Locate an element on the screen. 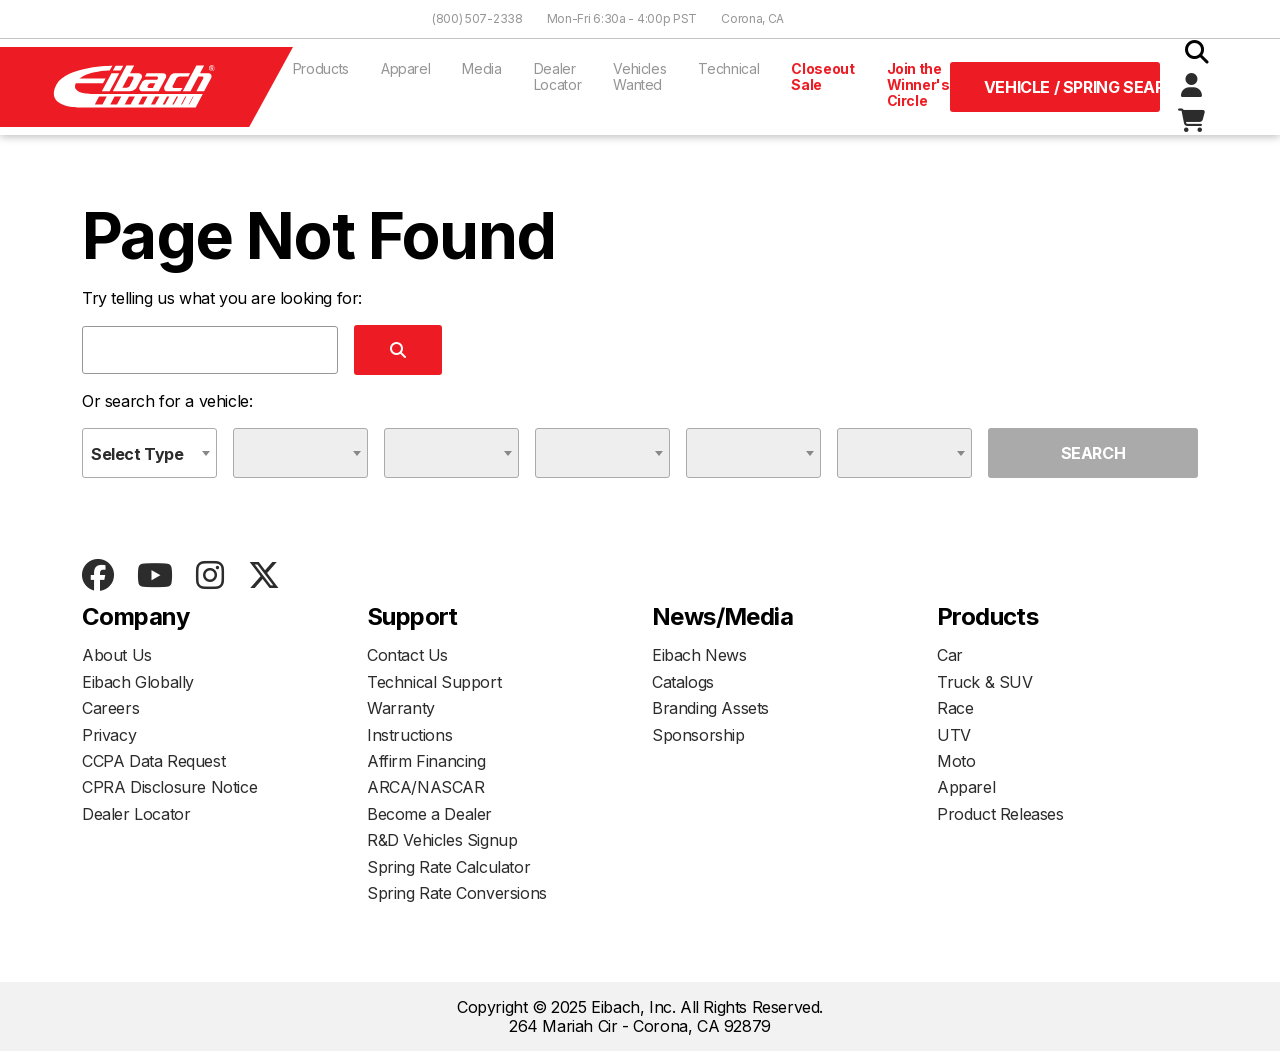 The height and width of the screenshot is (1051, 1280). Technical Support is located at coordinates (434, 682).